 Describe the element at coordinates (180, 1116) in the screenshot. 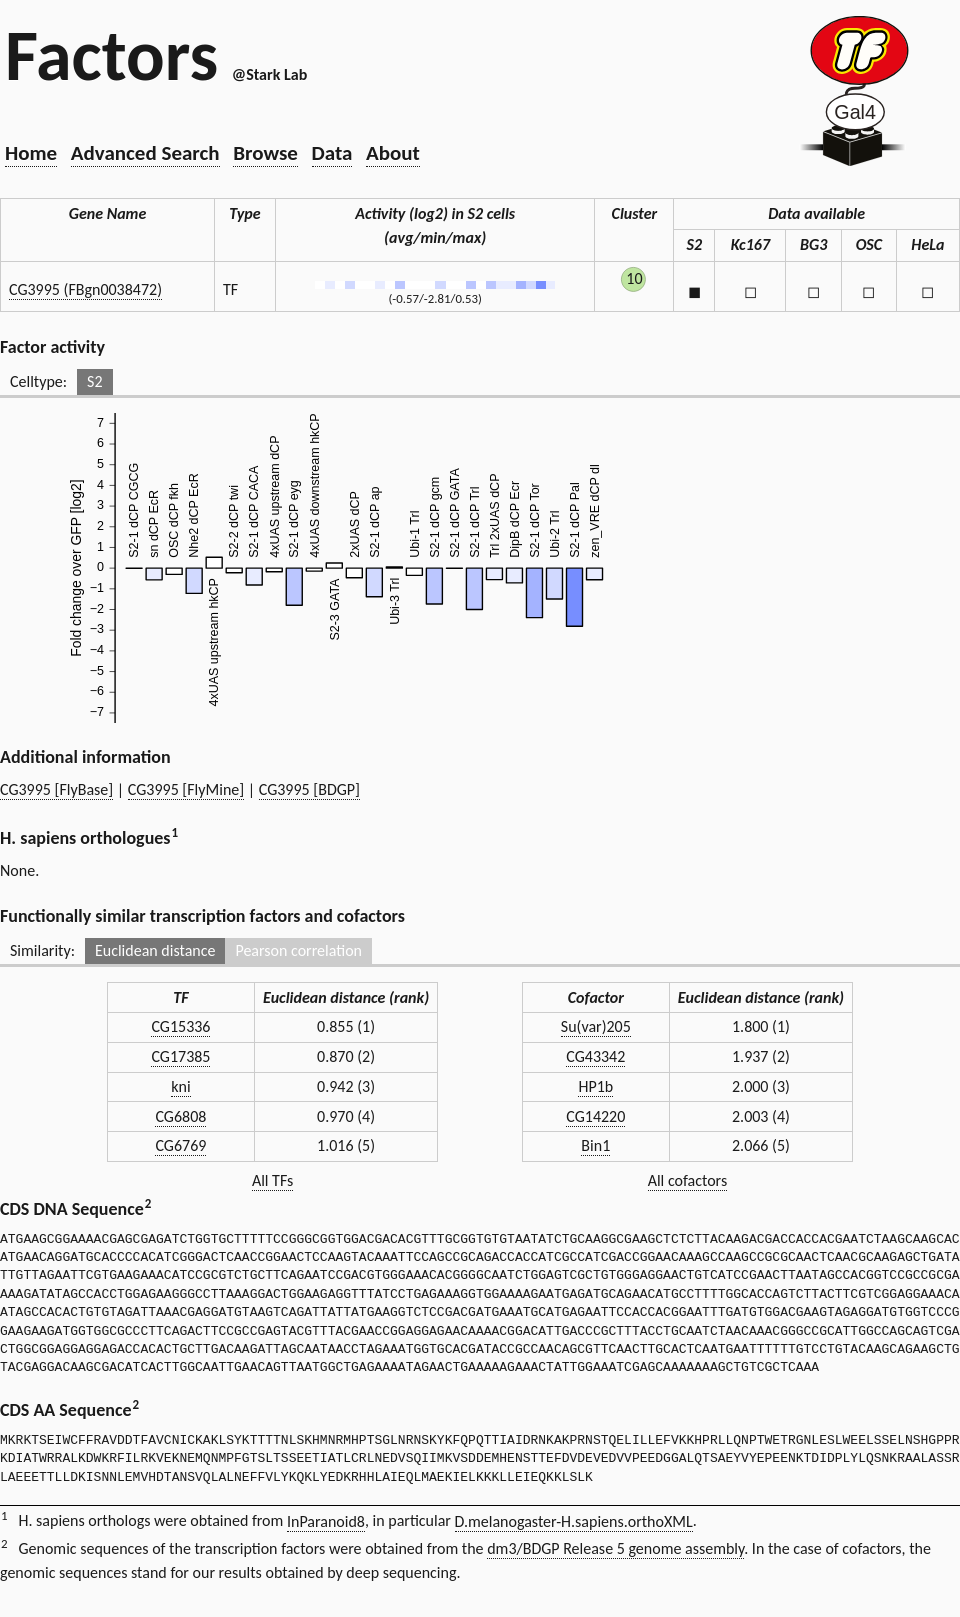

I see `CG6808` at that location.